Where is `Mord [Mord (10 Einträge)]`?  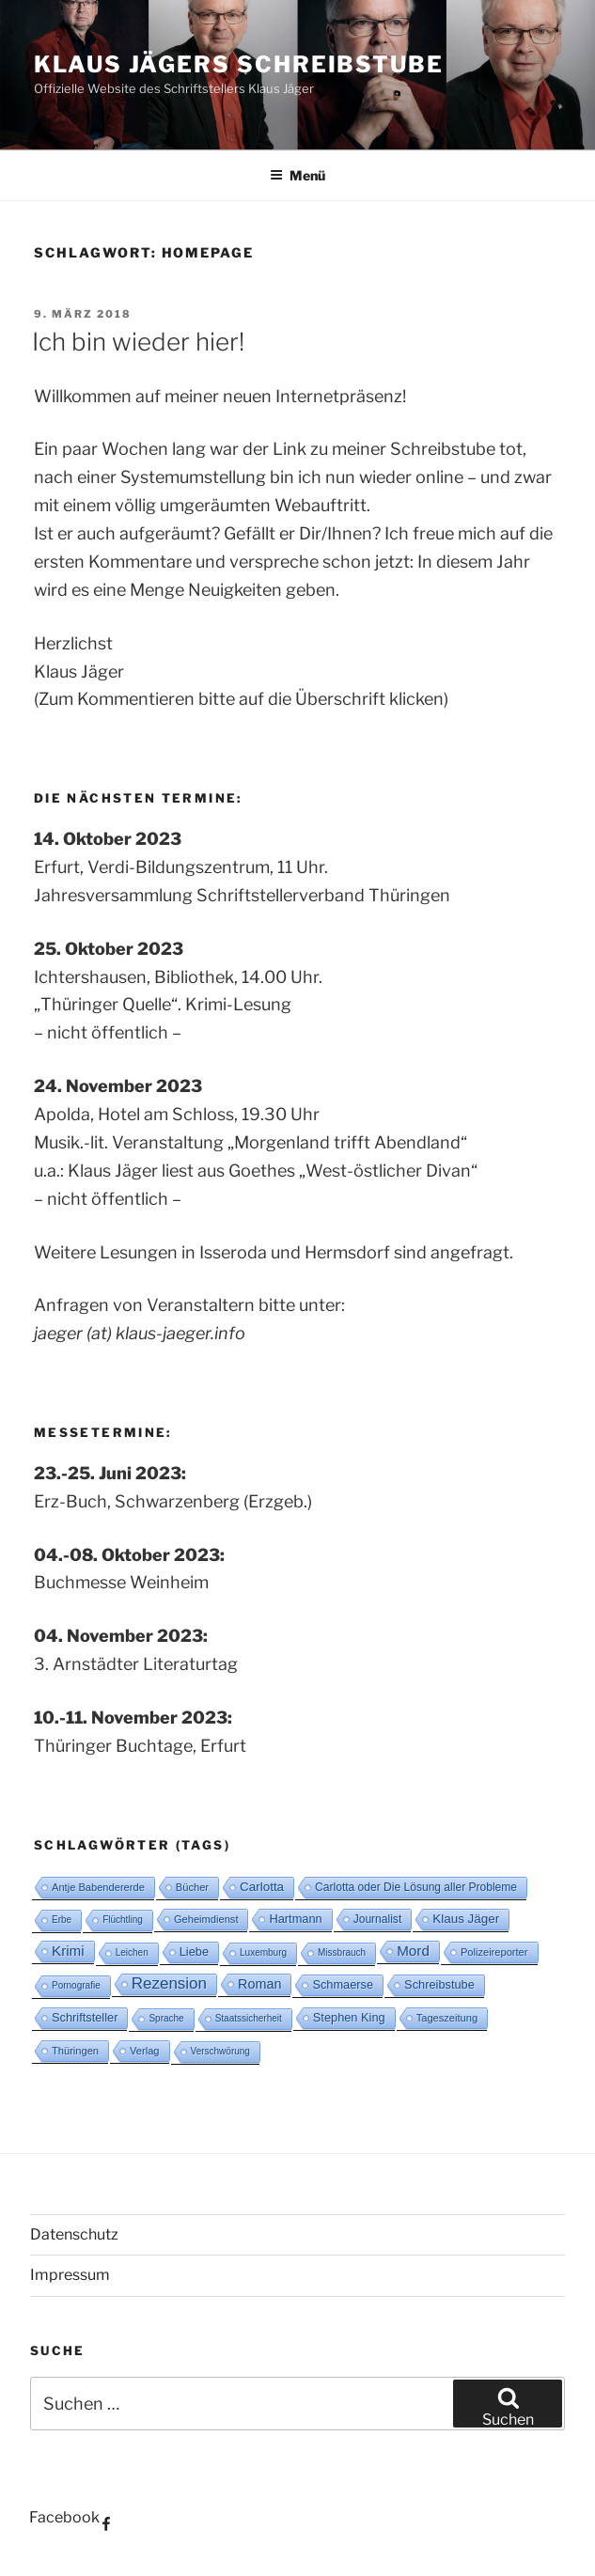
Mord [Mord (10 Einträge)] is located at coordinates (413, 1951).